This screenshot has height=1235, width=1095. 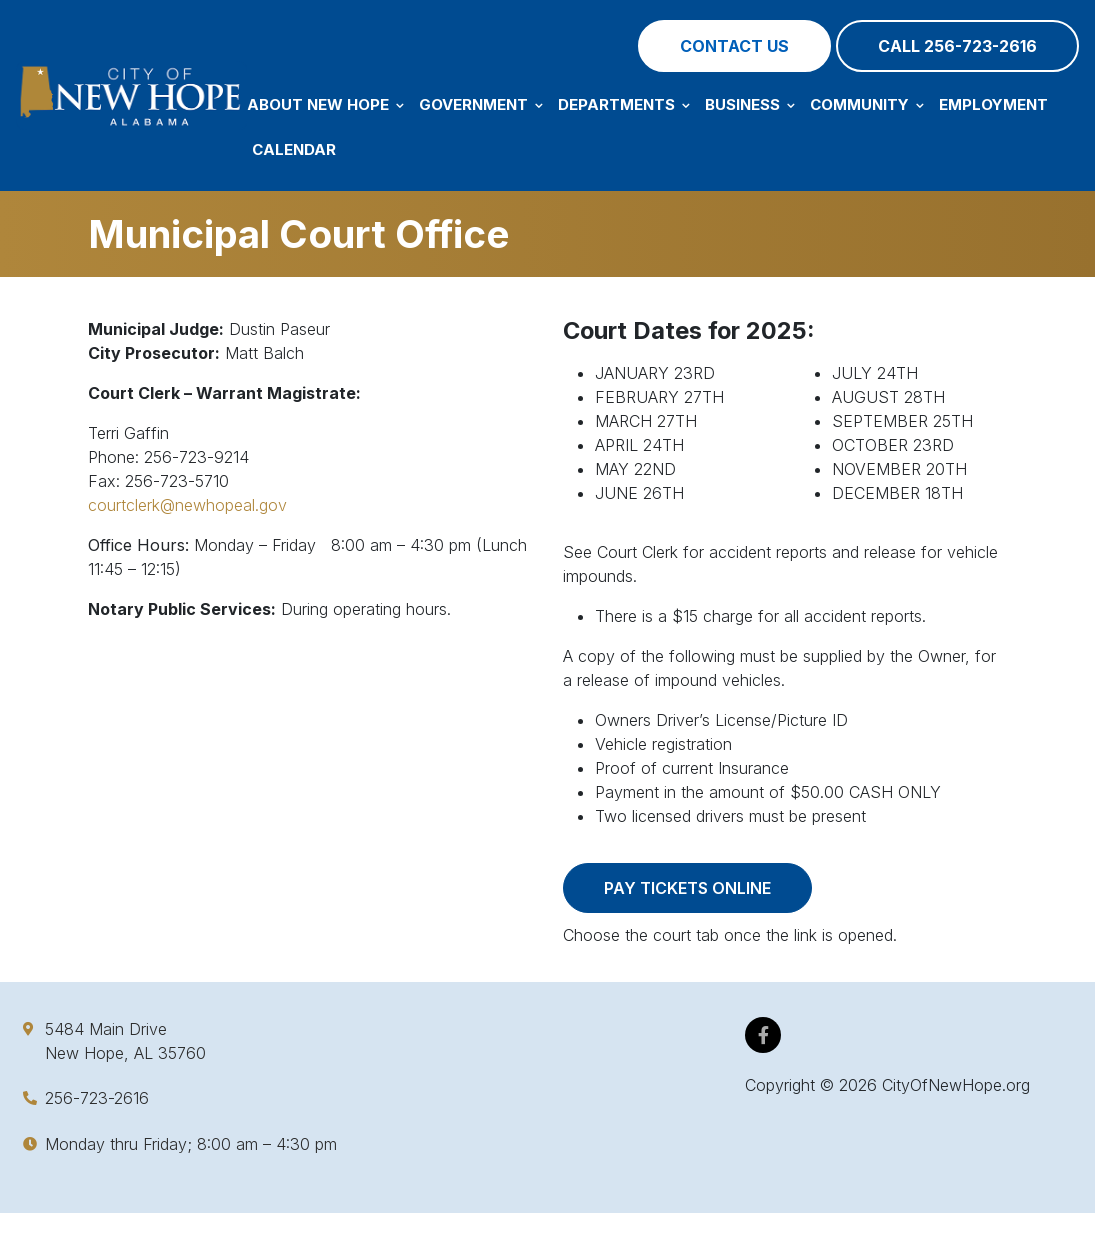 What do you see at coordinates (993, 104) in the screenshot?
I see `Employment` at bounding box center [993, 104].